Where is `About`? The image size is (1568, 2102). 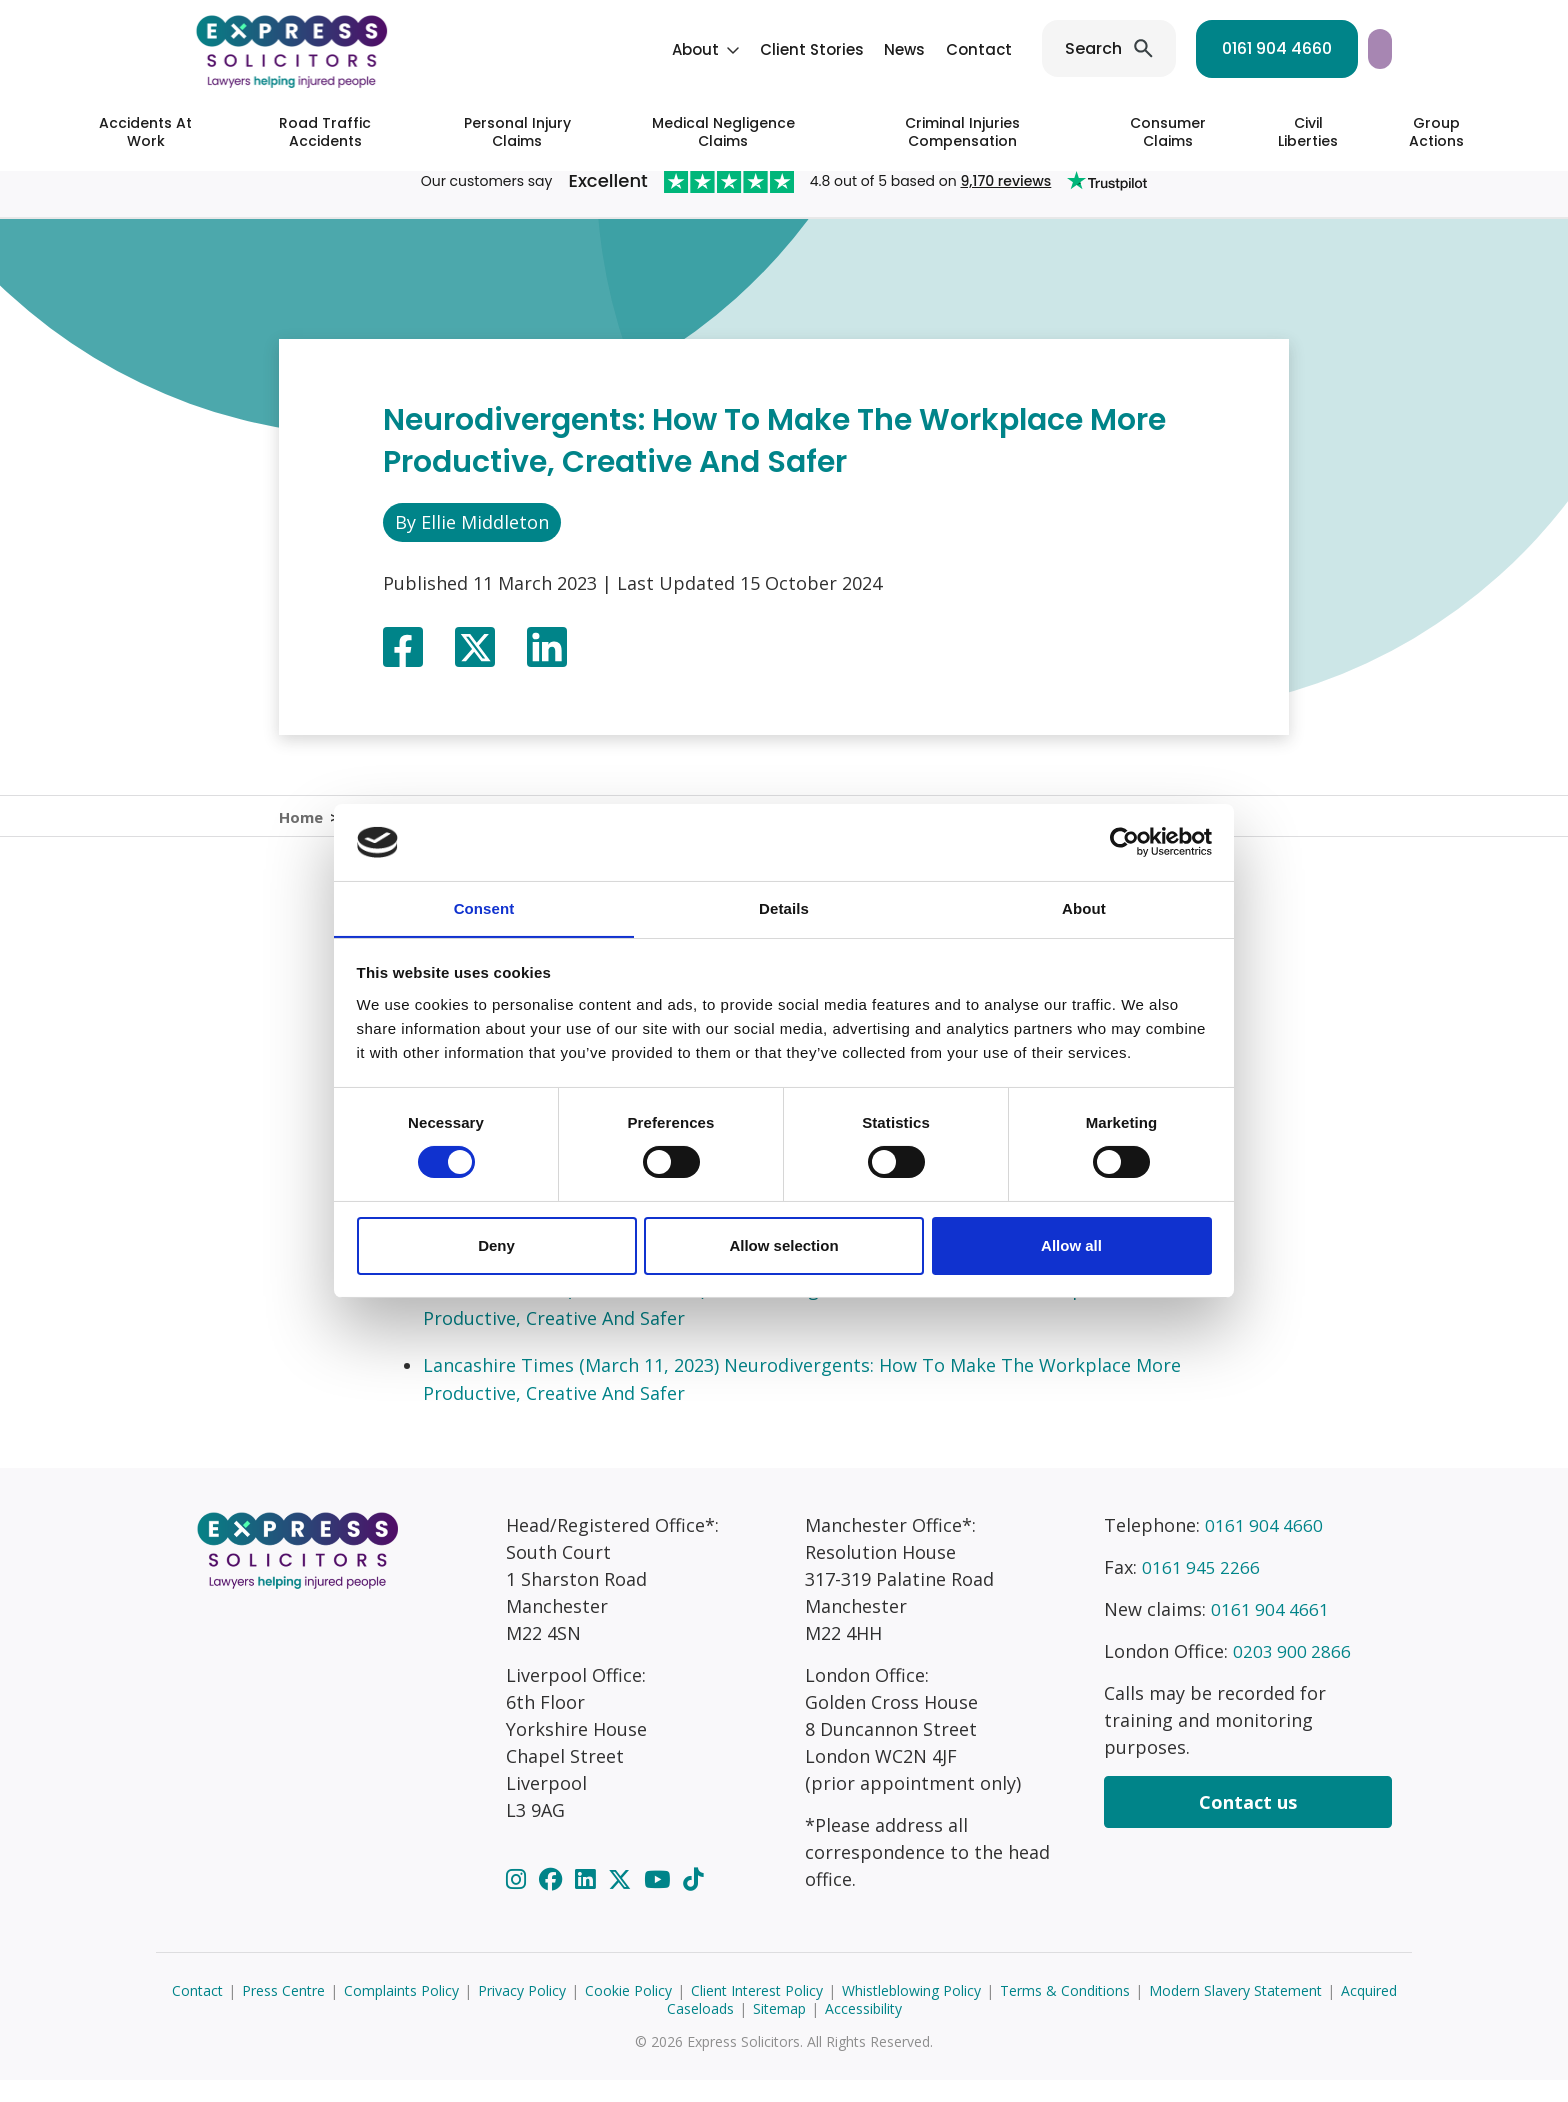
About is located at coordinates (527, 49).